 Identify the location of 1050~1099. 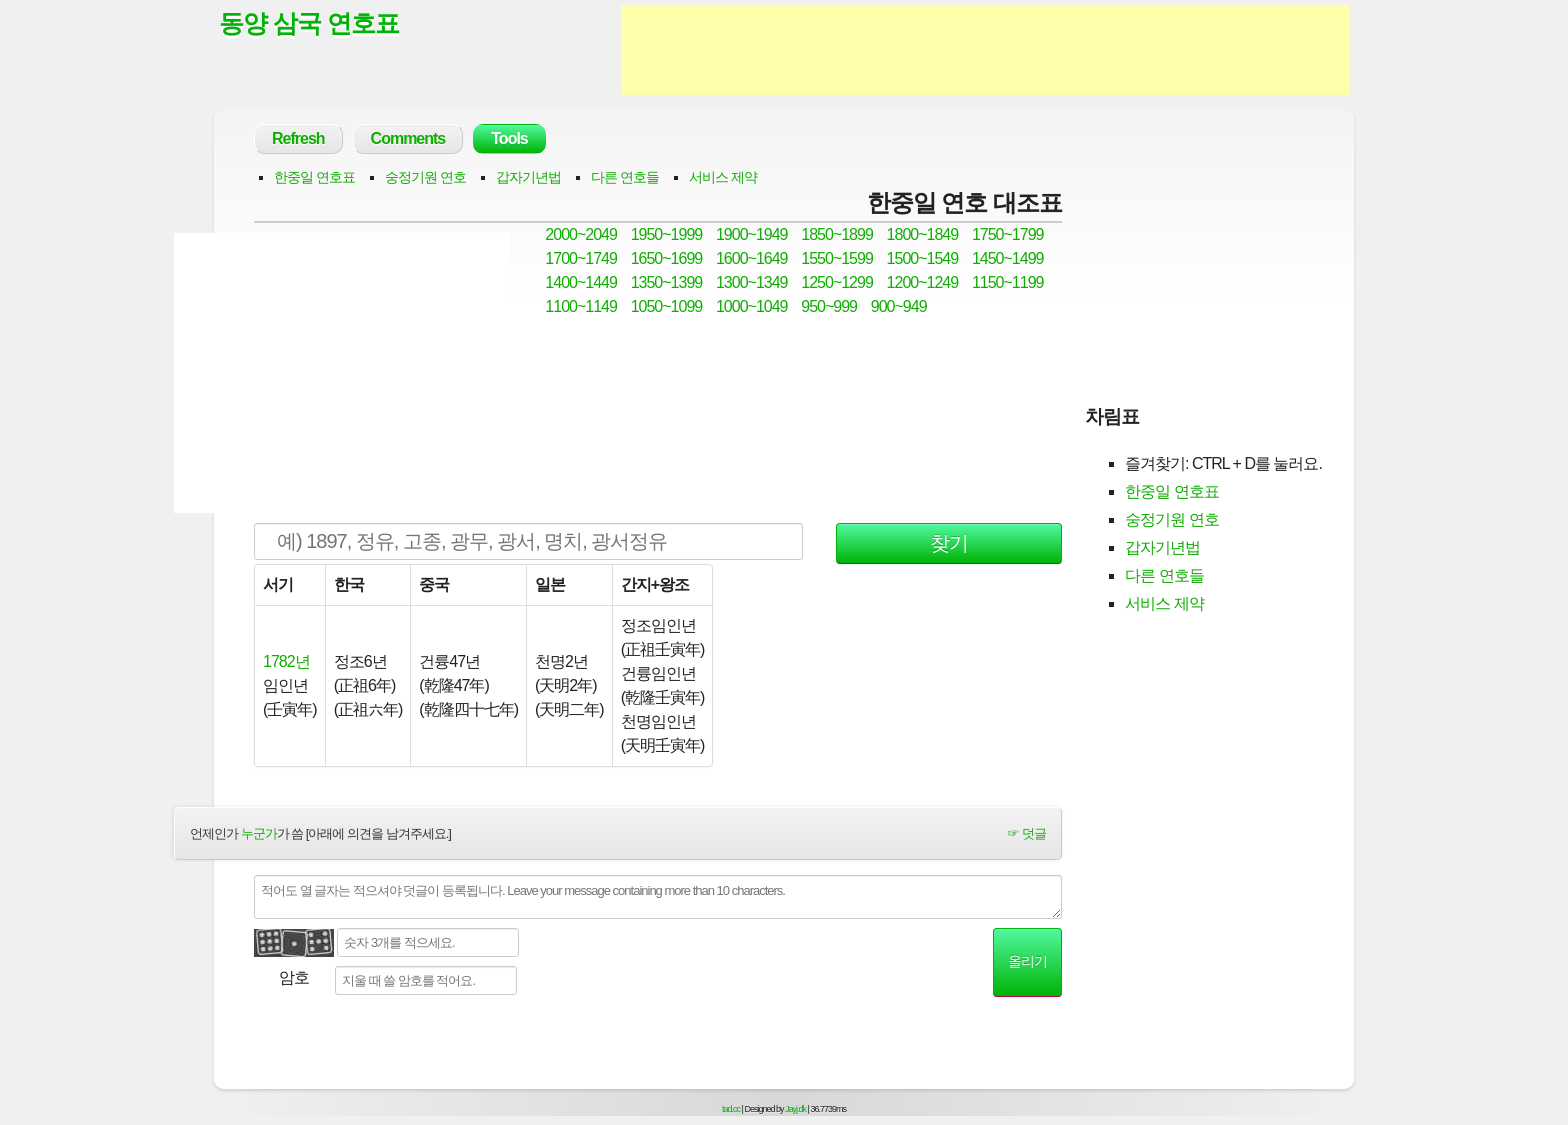
(667, 306).